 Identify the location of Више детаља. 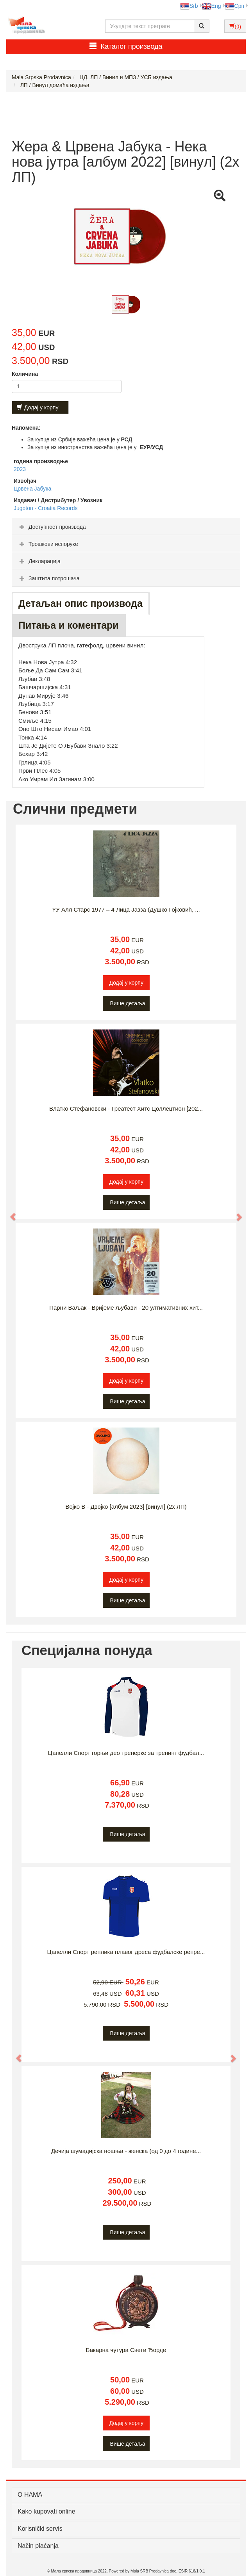
(127, 1003).